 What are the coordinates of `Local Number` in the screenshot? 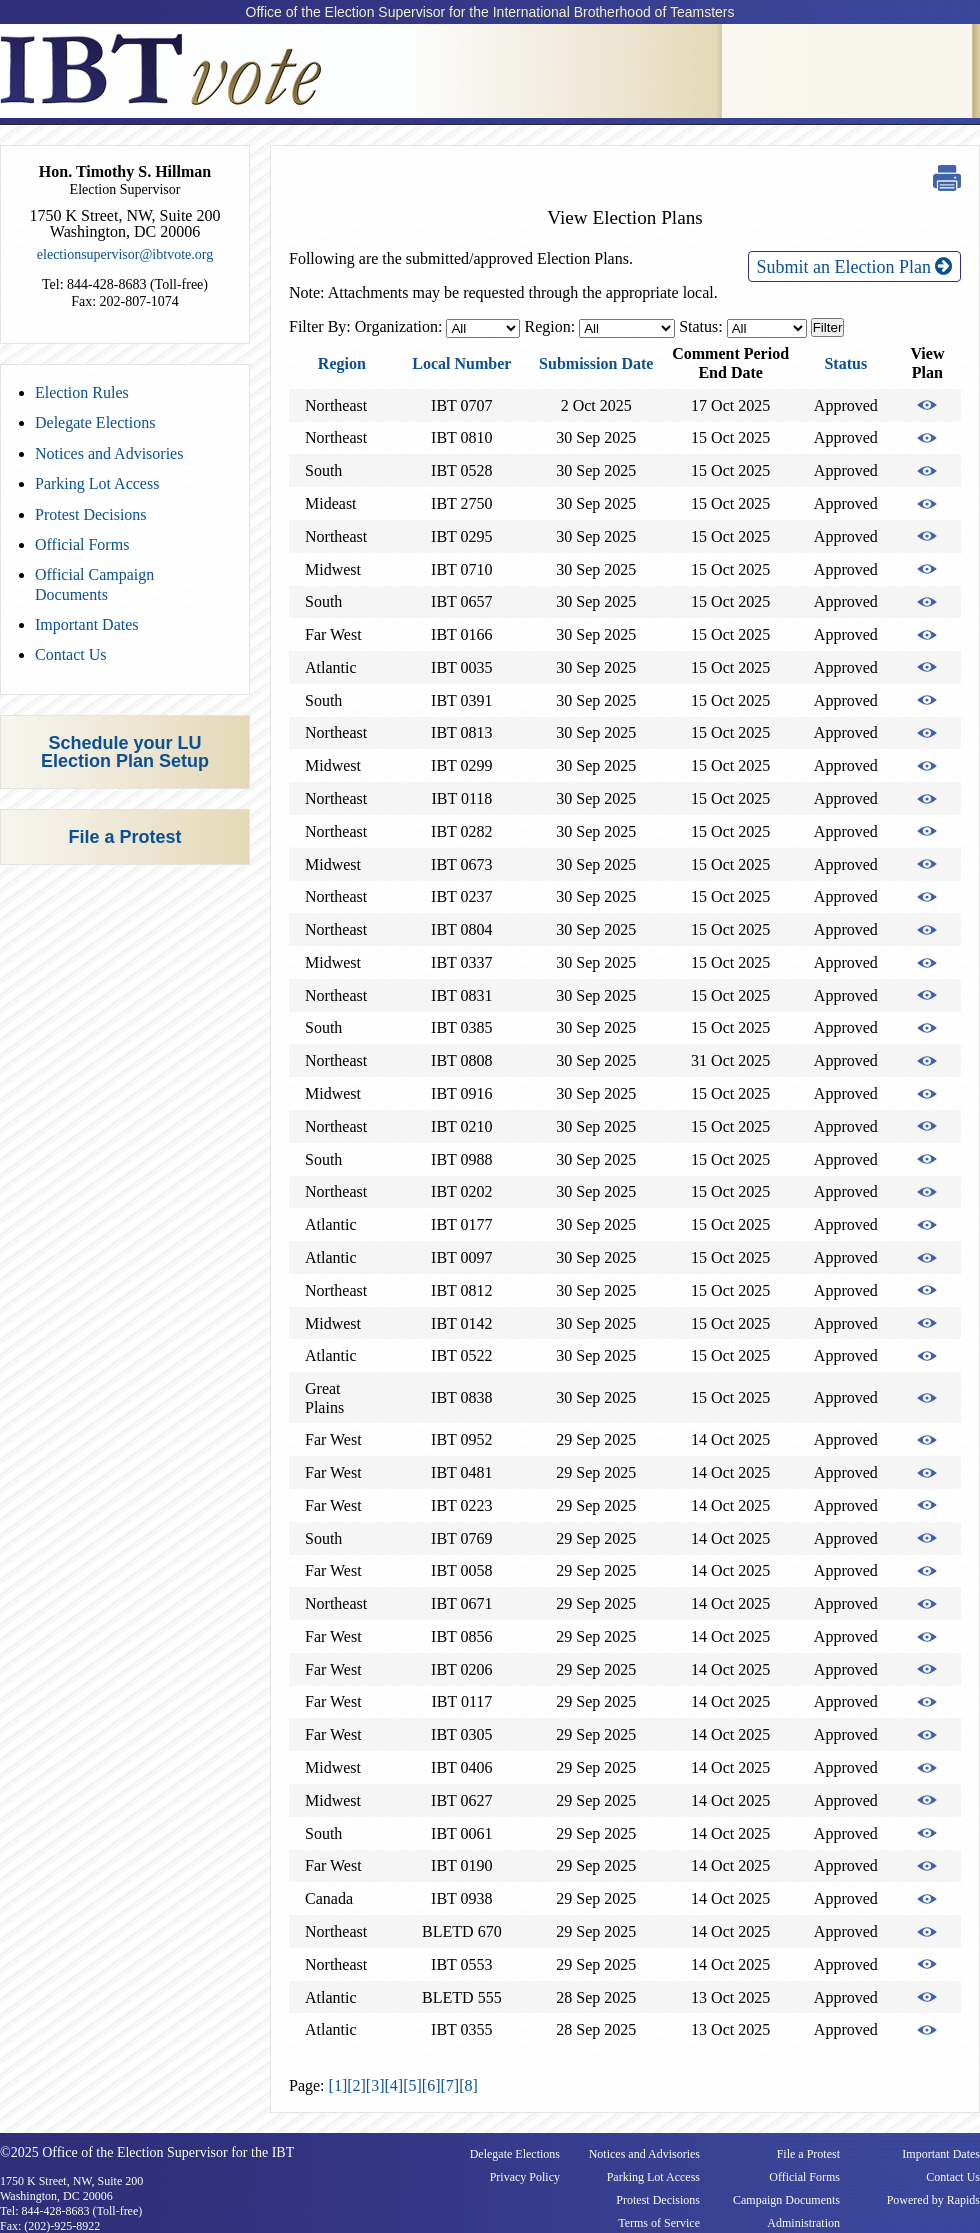 It's located at (461, 363).